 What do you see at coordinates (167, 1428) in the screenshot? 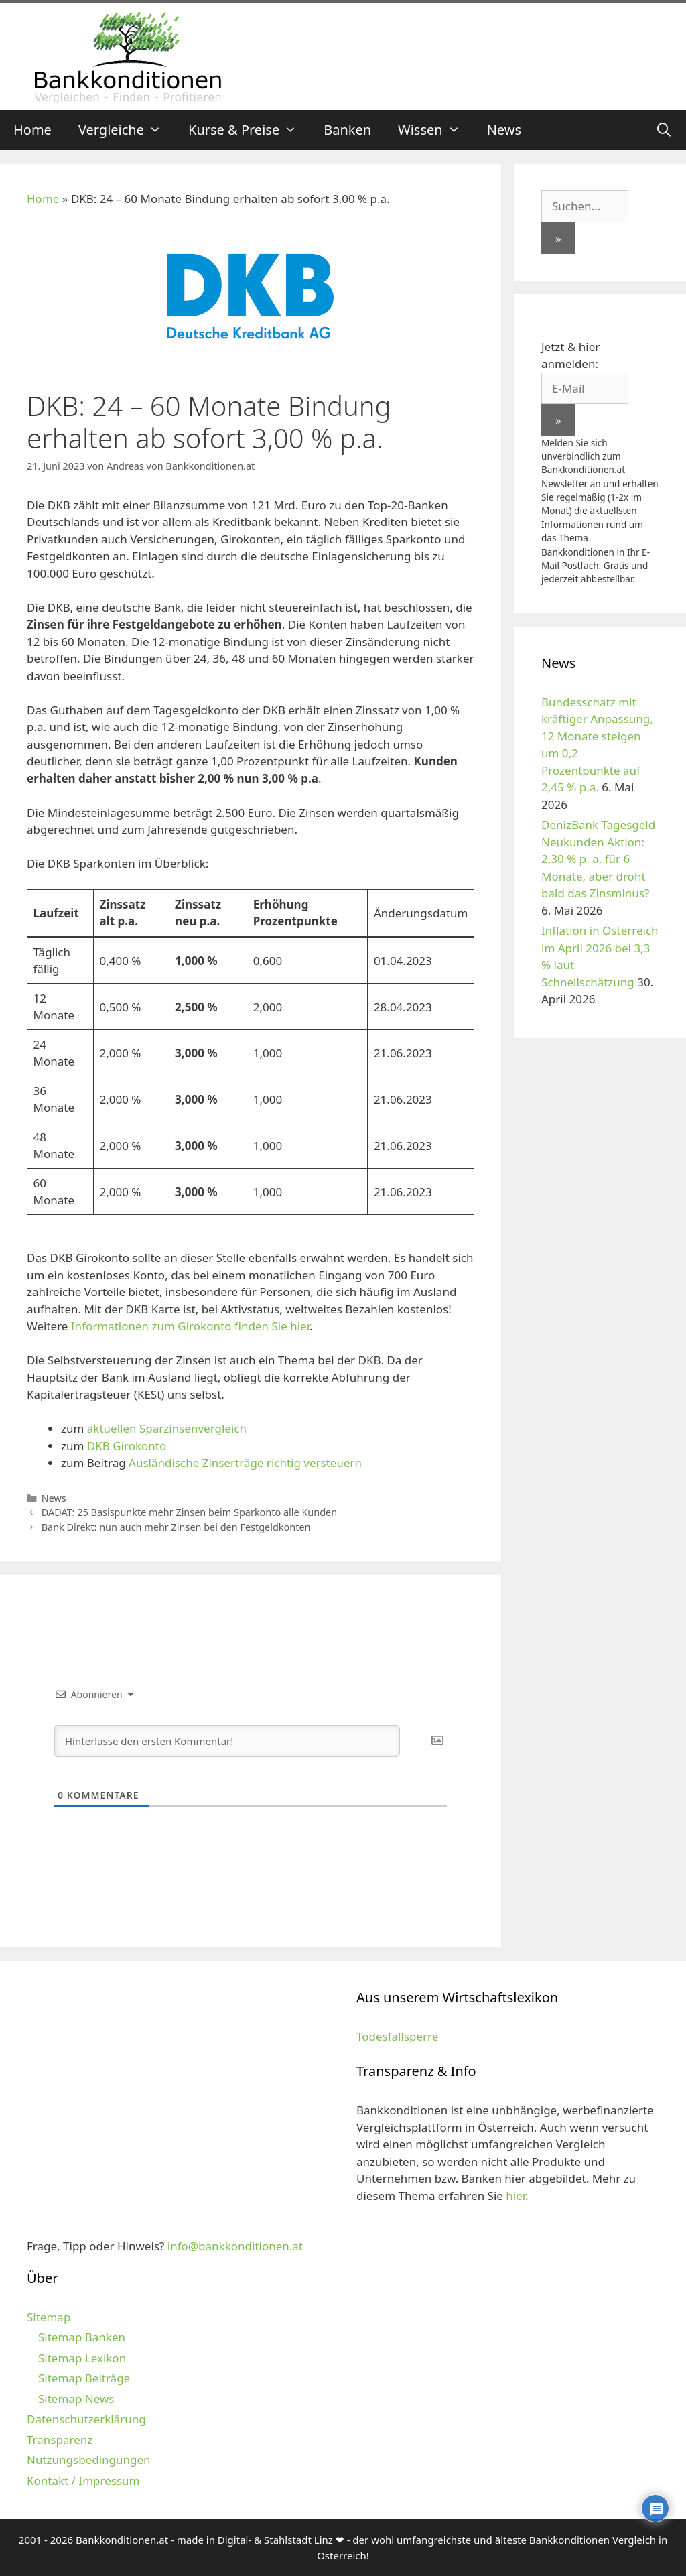
I see `aktuellen Sparzinsenvergleich` at bounding box center [167, 1428].